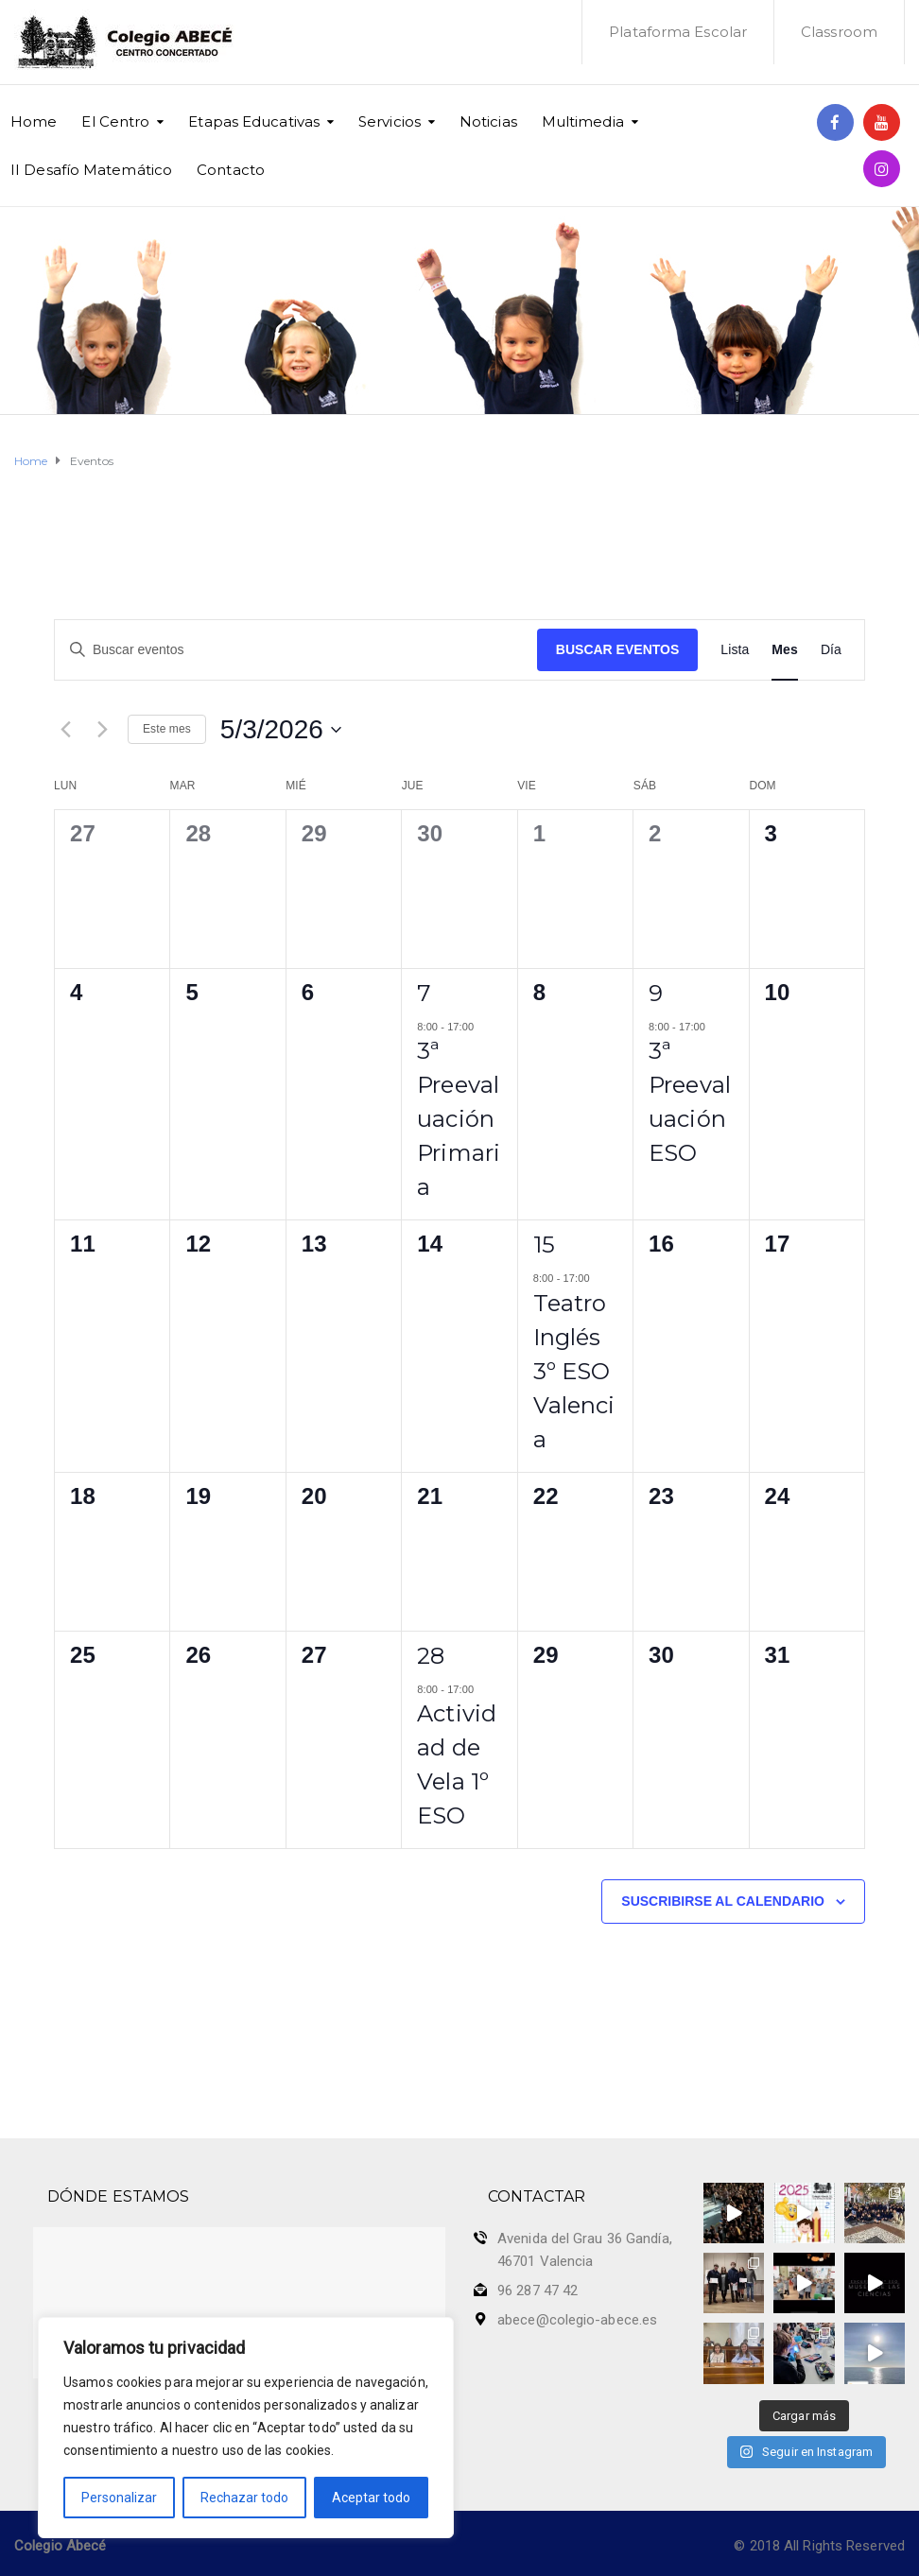 Image resolution: width=919 pixels, height=2576 pixels. What do you see at coordinates (678, 32) in the screenshot?
I see `Plataforma Escolar` at bounding box center [678, 32].